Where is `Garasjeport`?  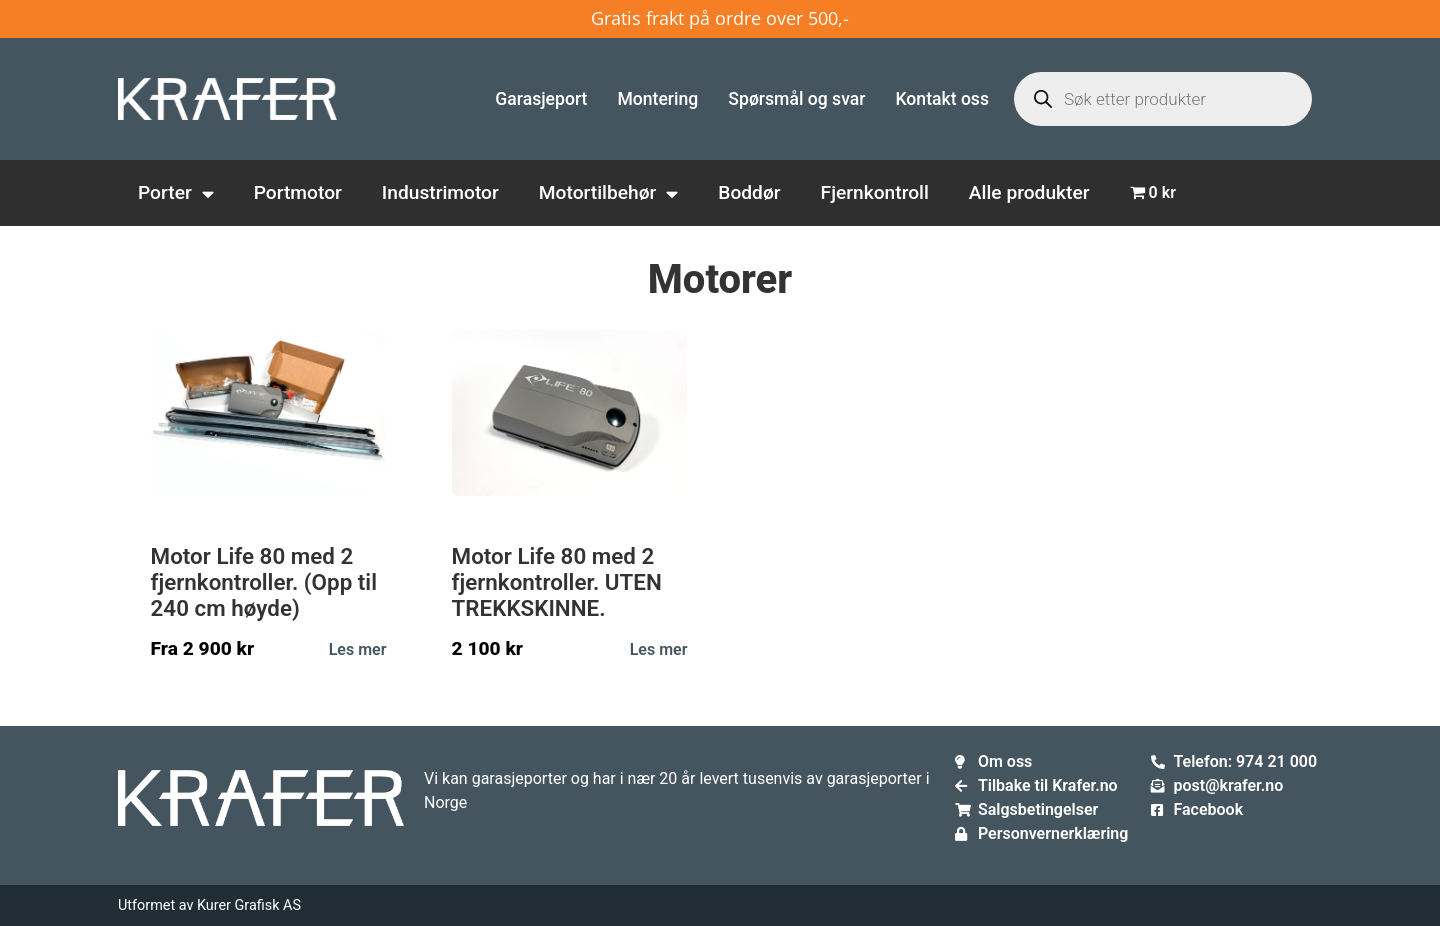
Garasjeport is located at coordinates (541, 99).